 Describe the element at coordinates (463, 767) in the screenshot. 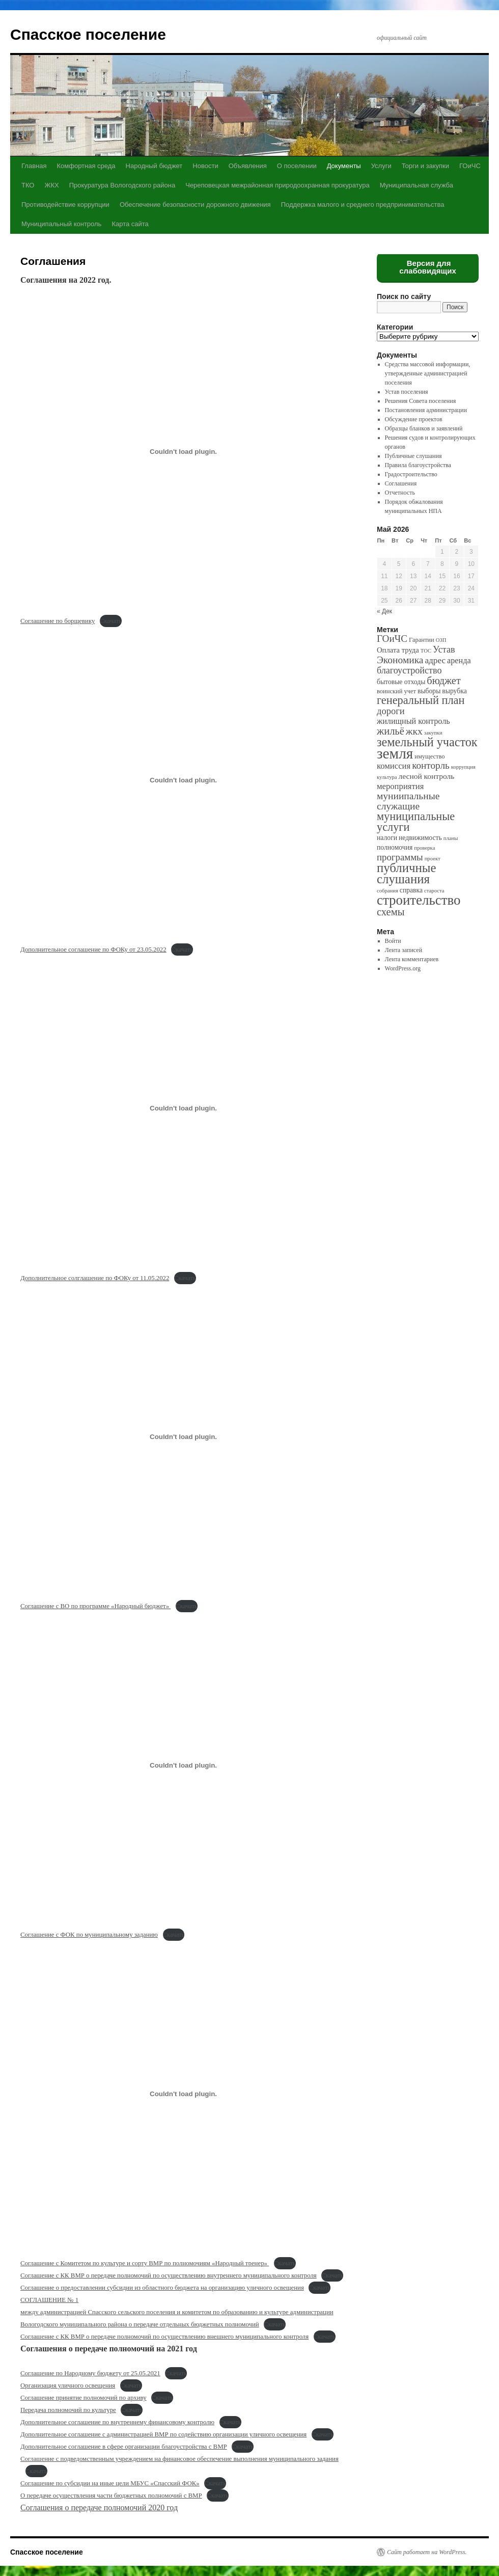

I see `коррупция [коррупция (1 элемент)]` at that location.